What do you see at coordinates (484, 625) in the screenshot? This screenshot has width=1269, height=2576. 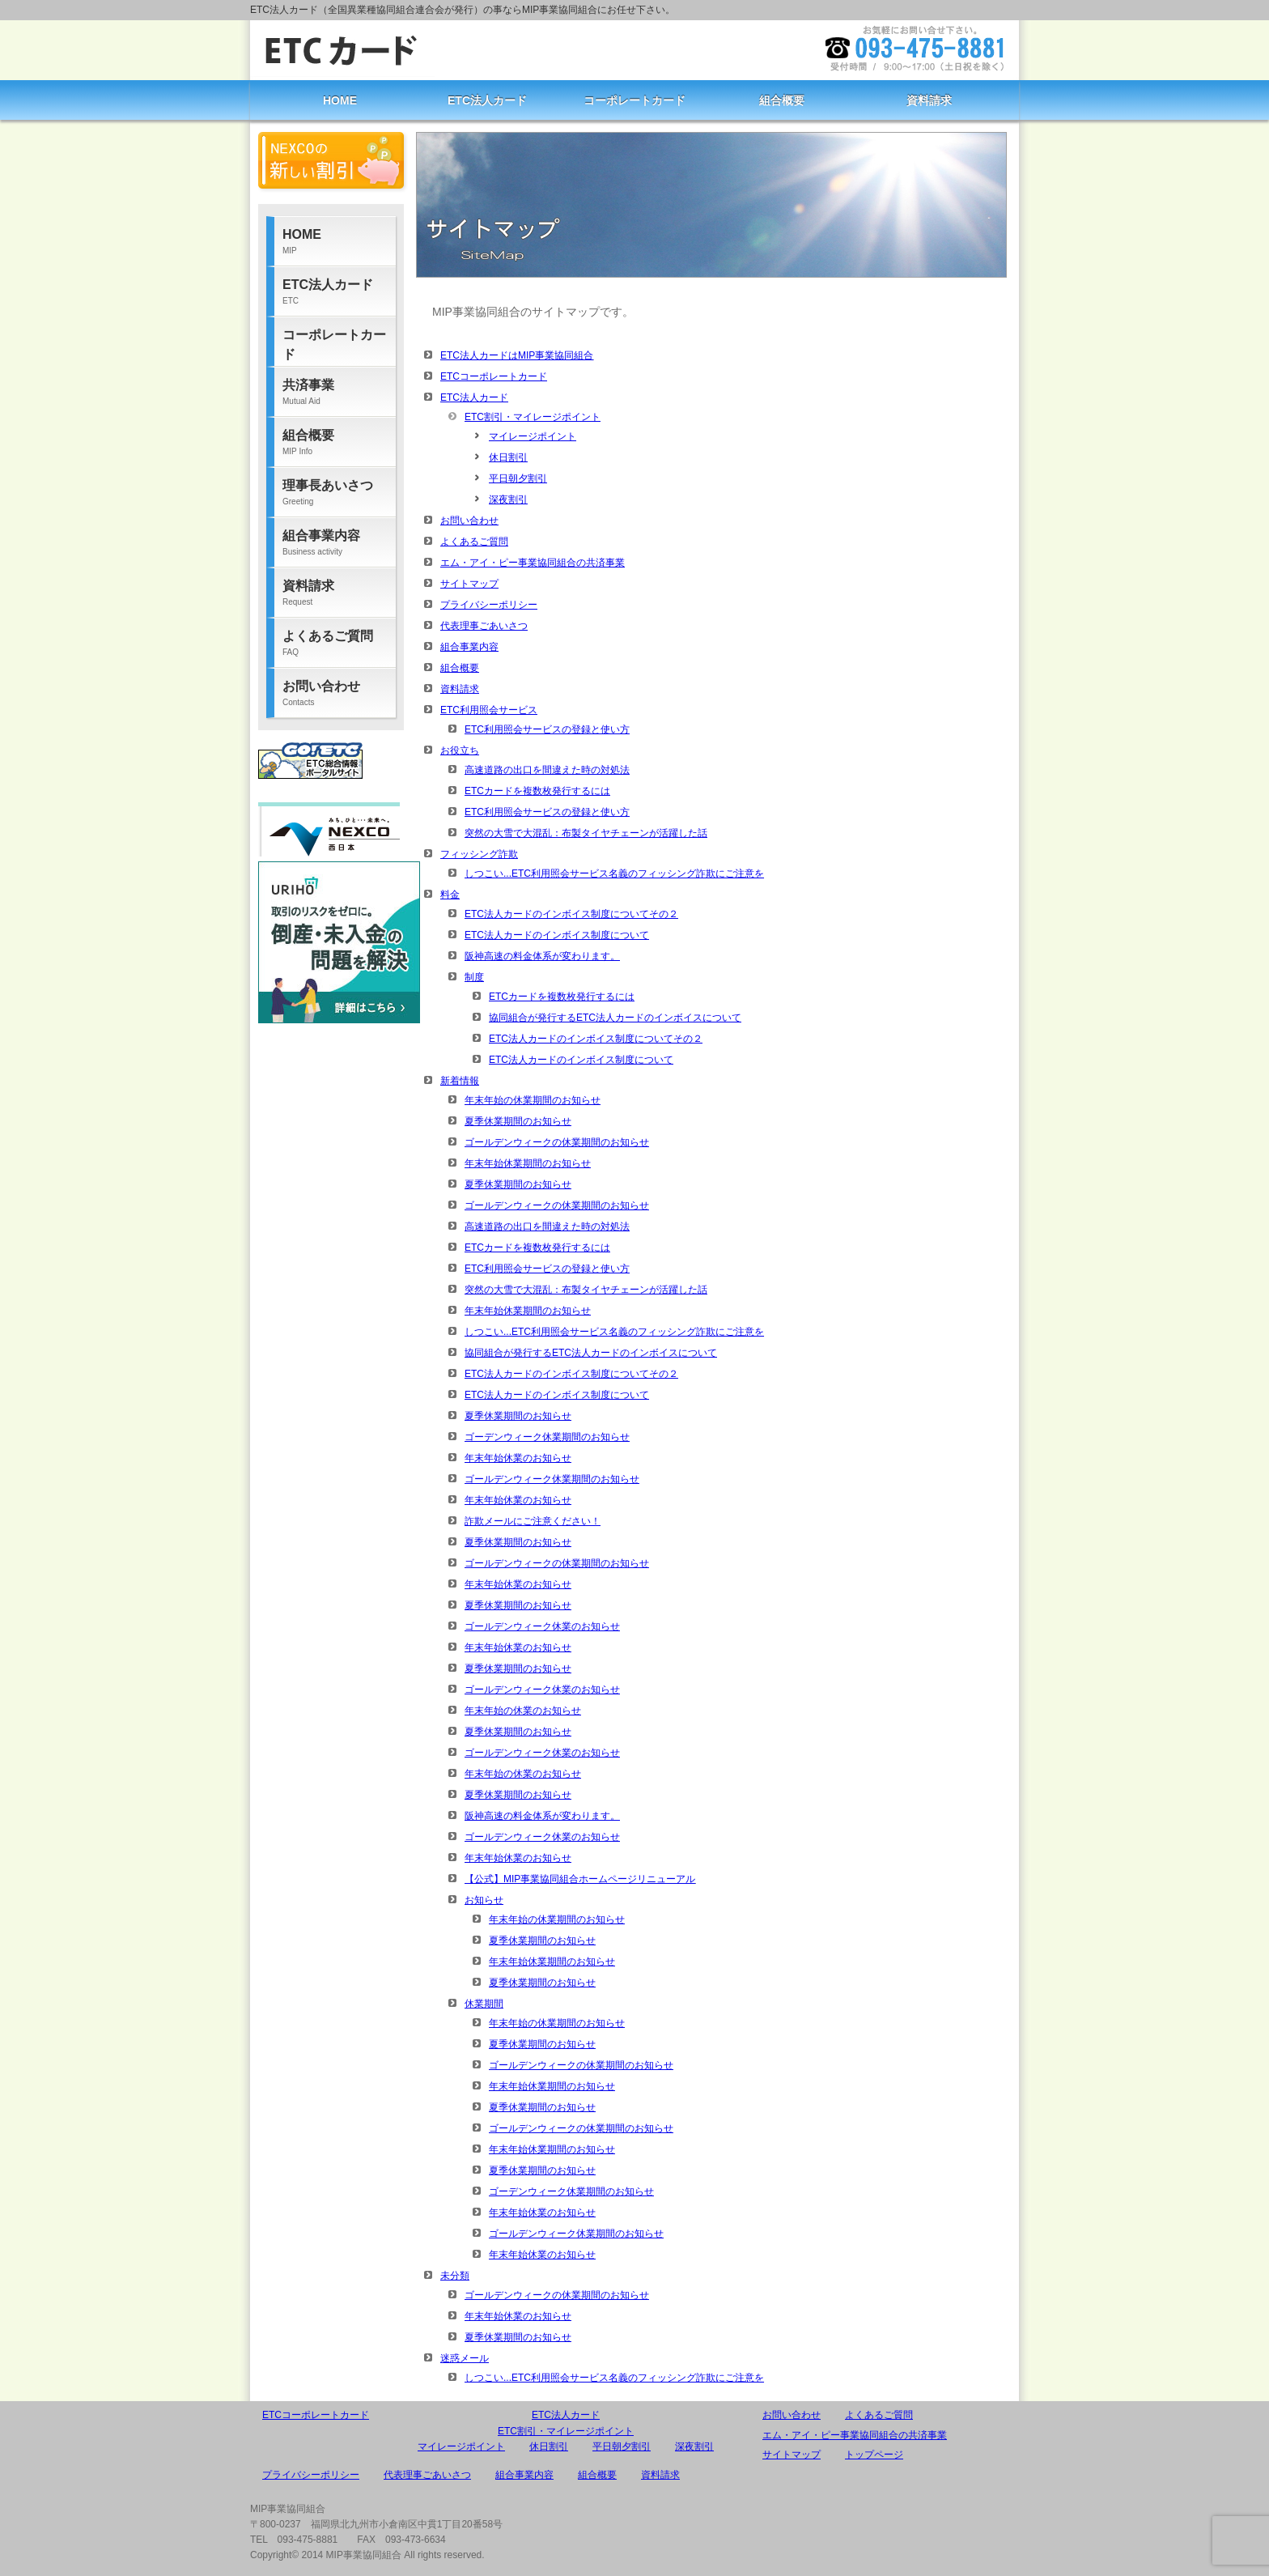 I see `代表理事ごあいさつ` at bounding box center [484, 625].